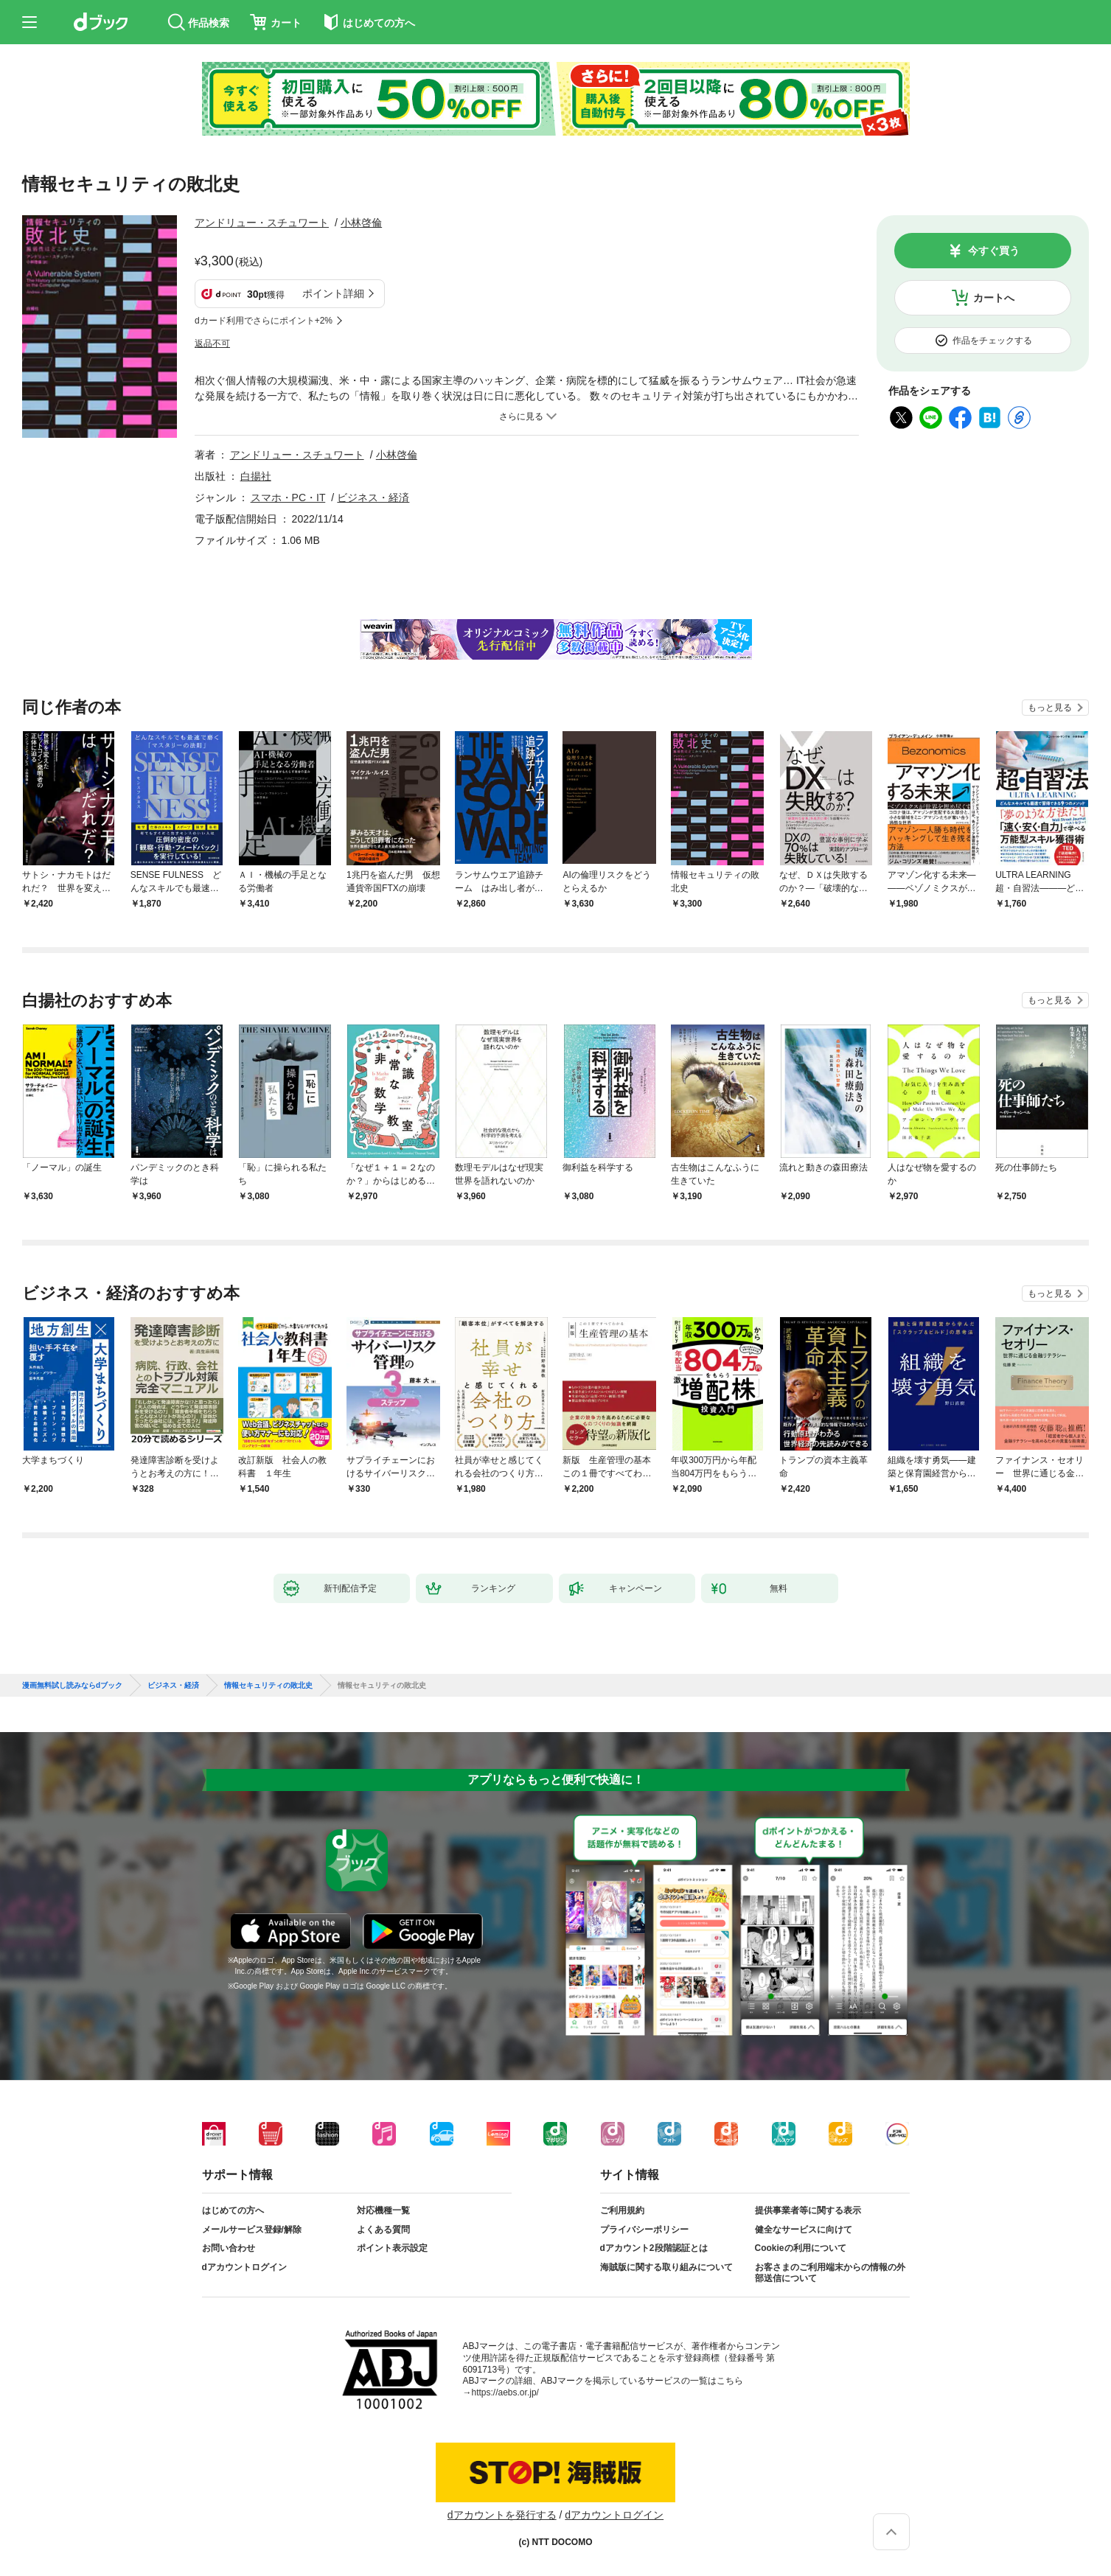  I want to click on 作品をチェックする, so click(992, 340).